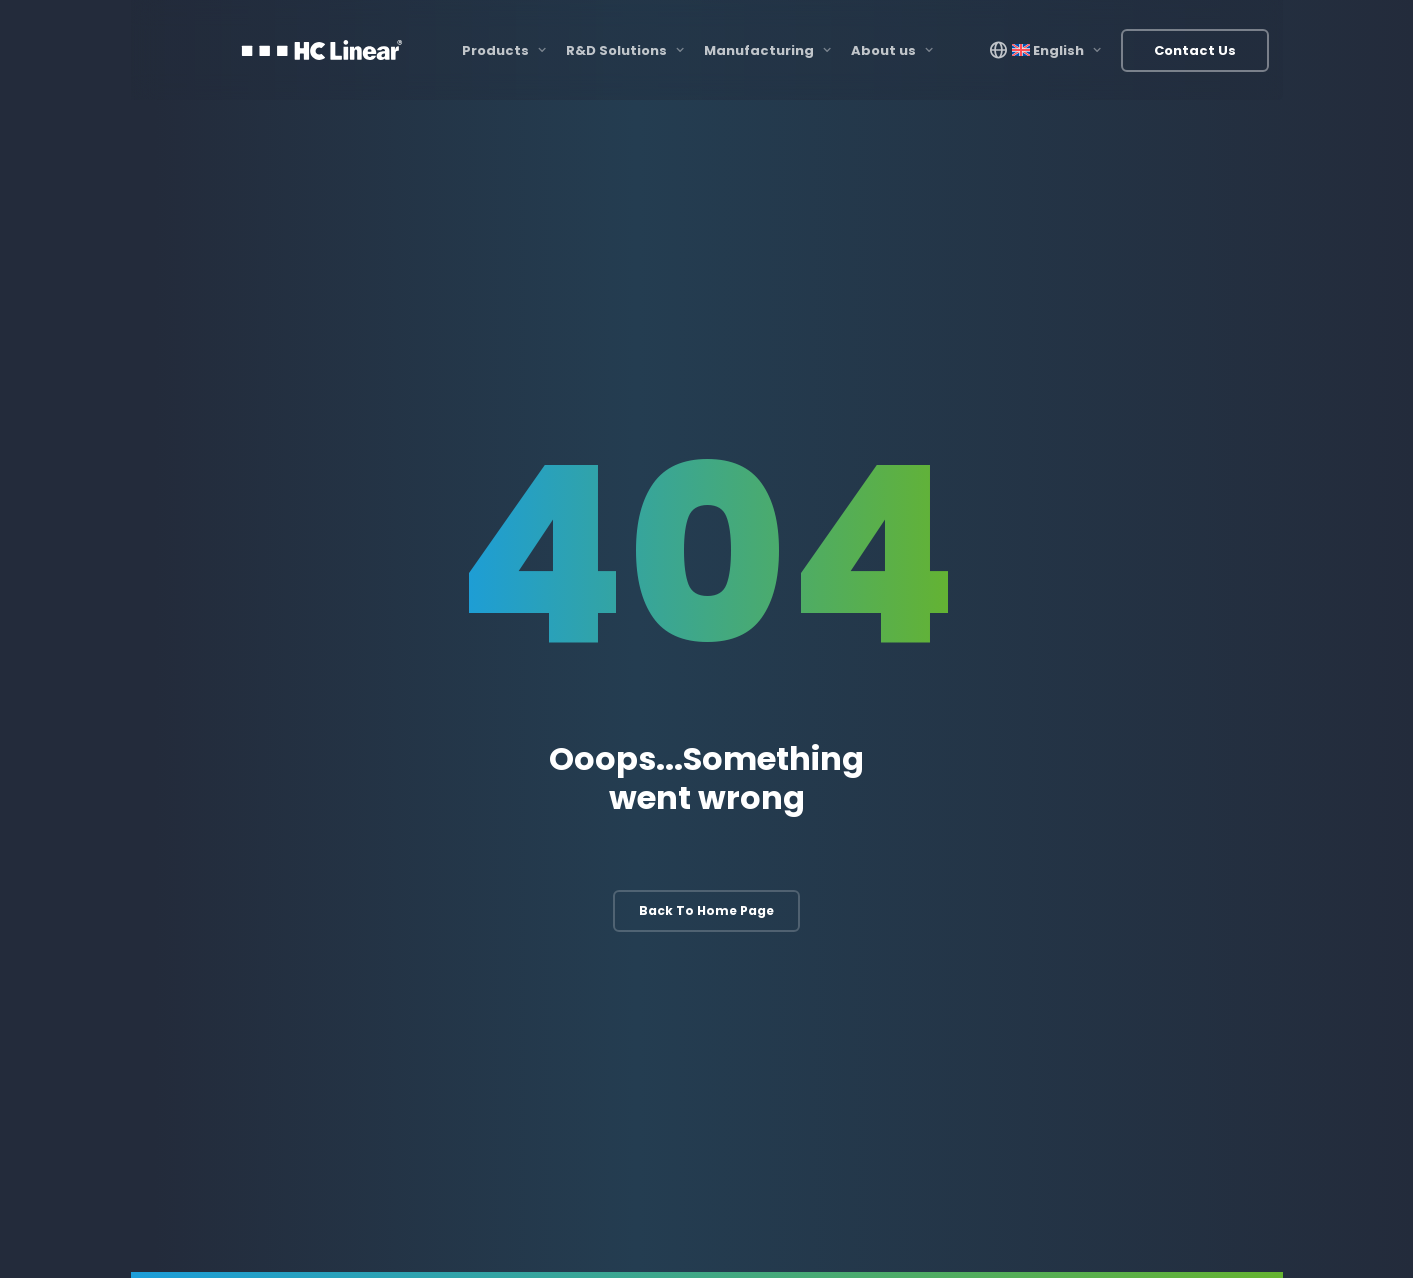  Describe the element at coordinates (504, 50) in the screenshot. I see `Products` at that location.